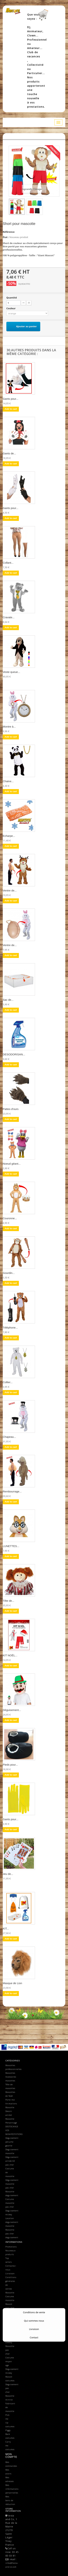 This screenshot has height=2576, width=68. Describe the element at coordinates (8, 781) in the screenshot. I see `Chaine...` at that location.